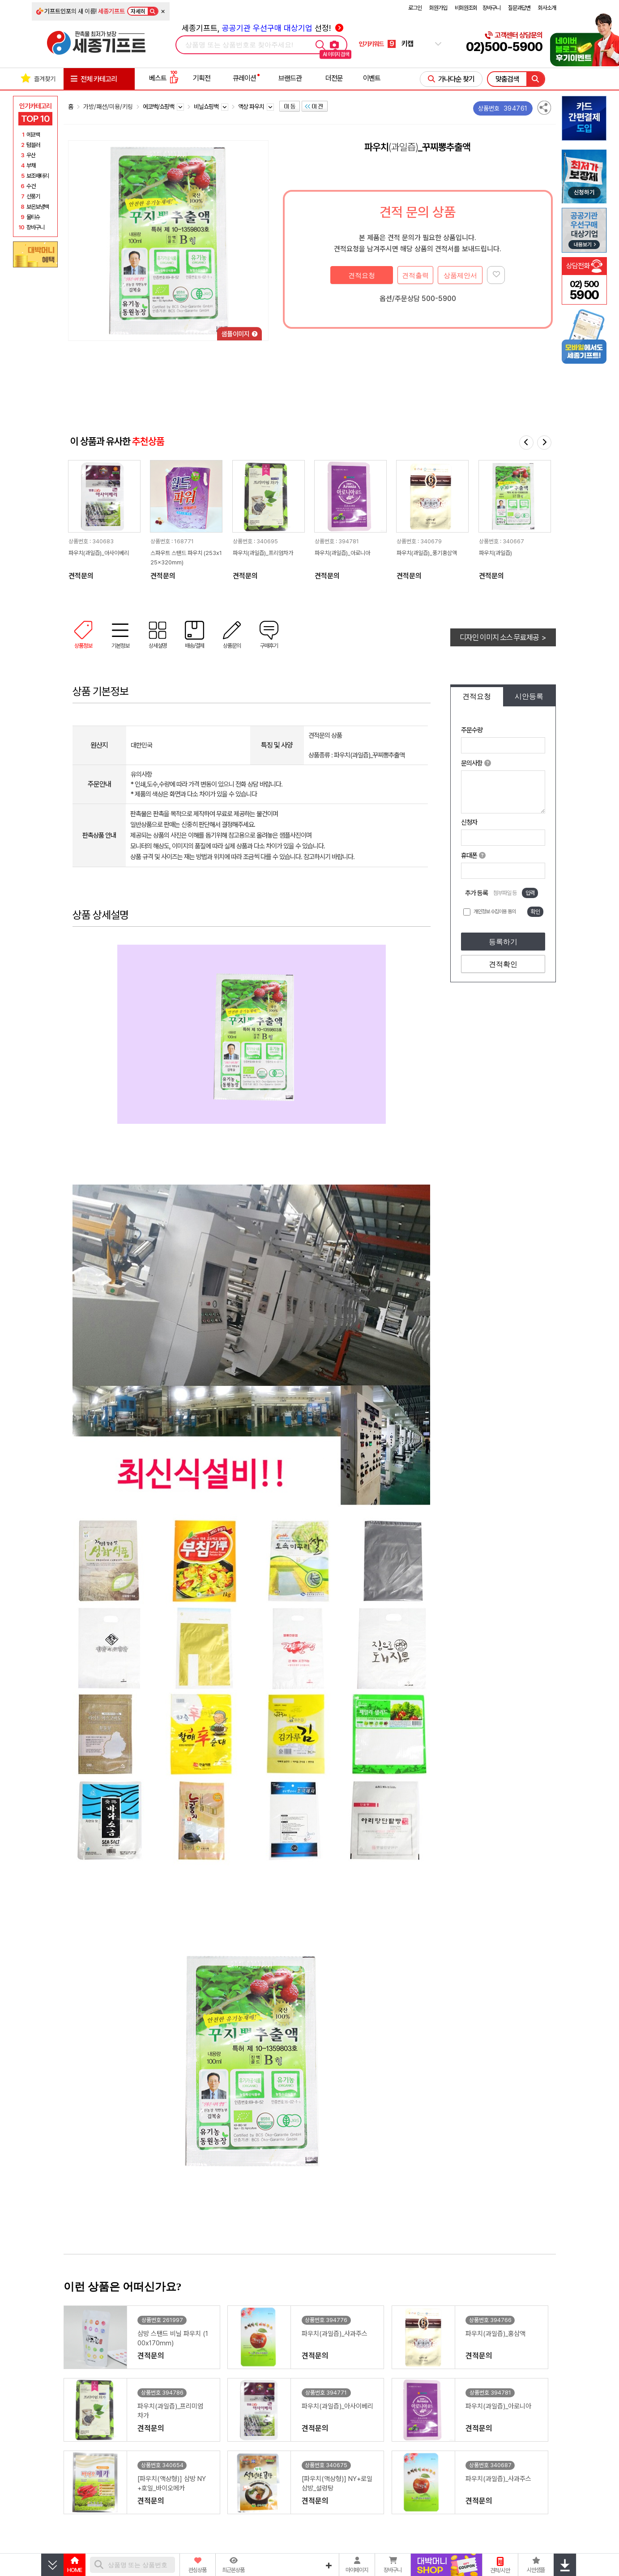  What do you see at coordinates (460, 275) in the screenshot?
I see `상품제안서` at bounding box center [460, 275].